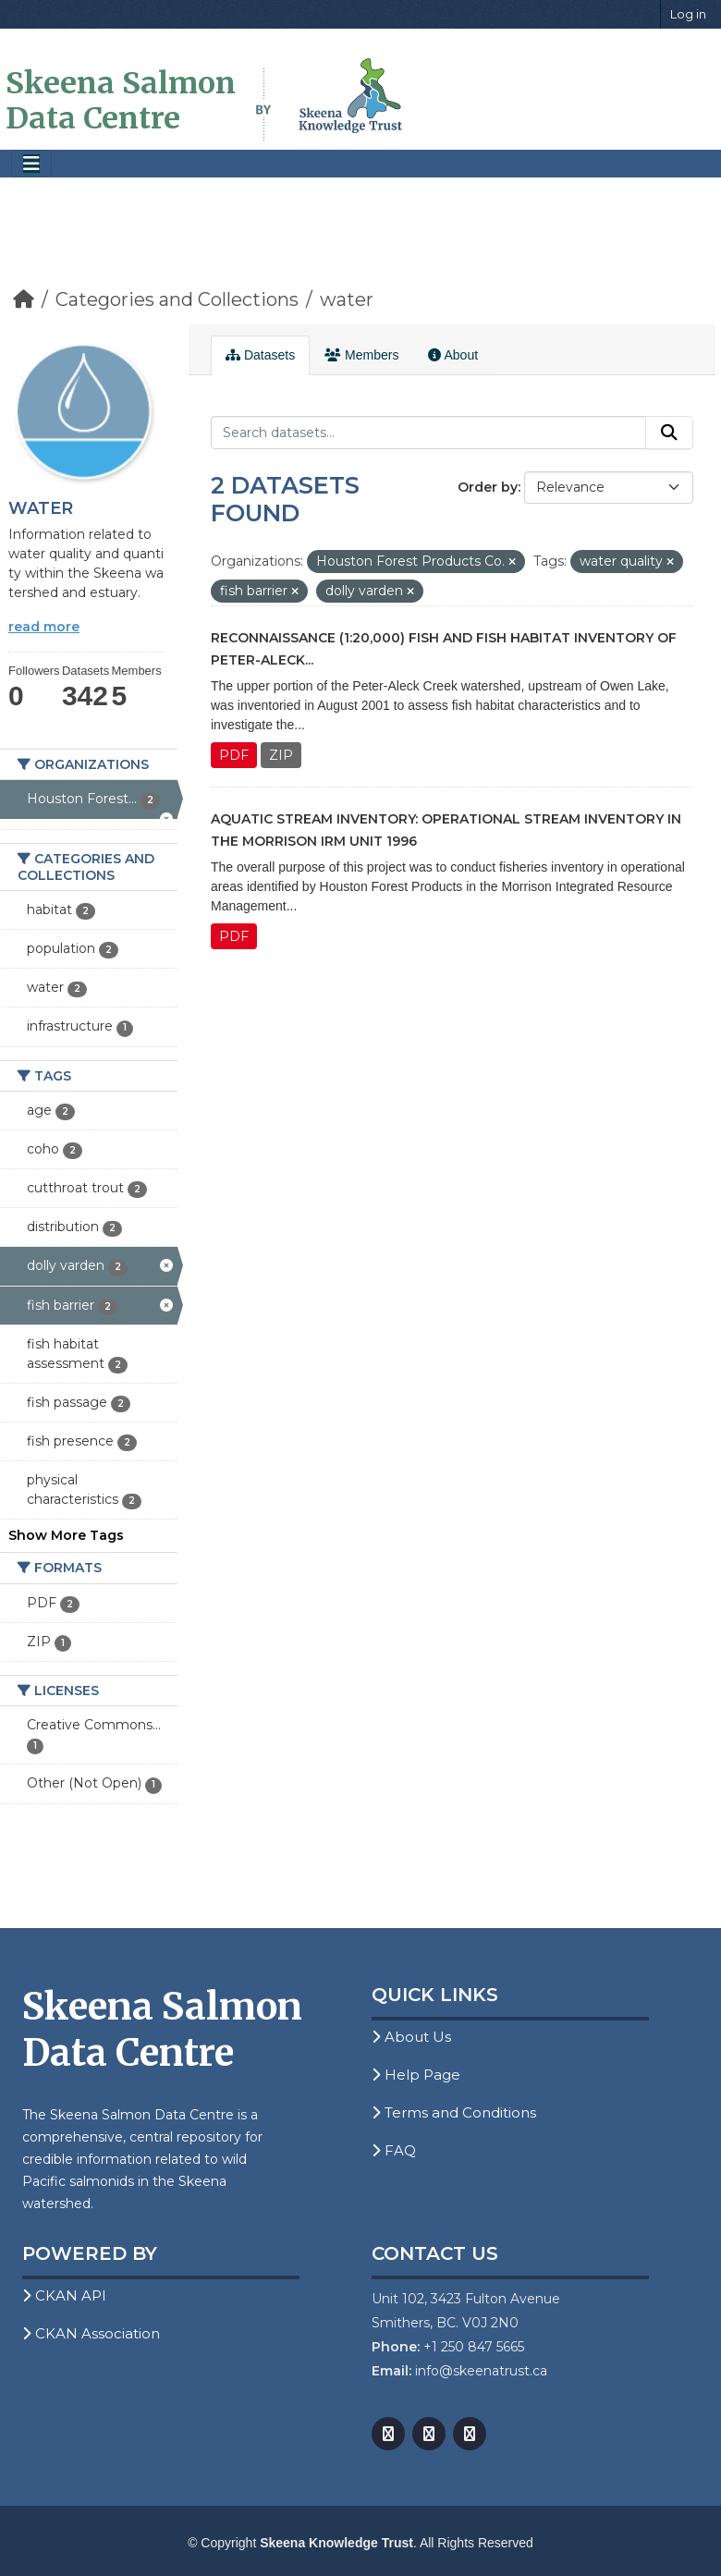  I want to click on Order by, so click(488, 487).